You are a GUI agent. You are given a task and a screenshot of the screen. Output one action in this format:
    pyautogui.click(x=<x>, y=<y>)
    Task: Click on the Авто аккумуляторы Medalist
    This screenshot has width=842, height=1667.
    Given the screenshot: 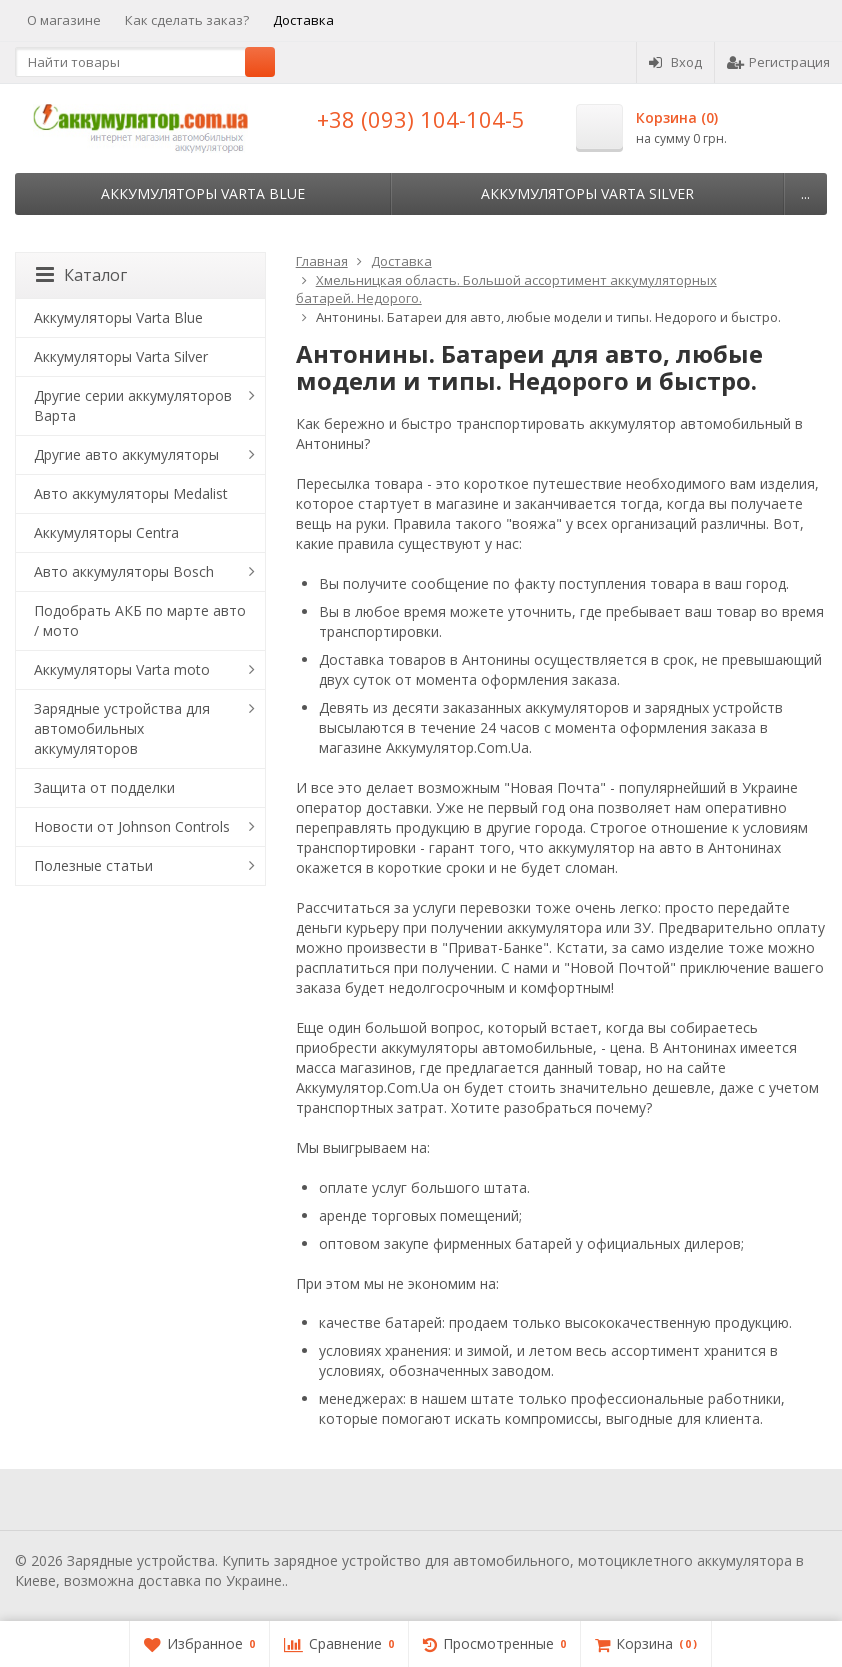 What is the action you would take?
    pyautogui.click(x=131, y=493)
    